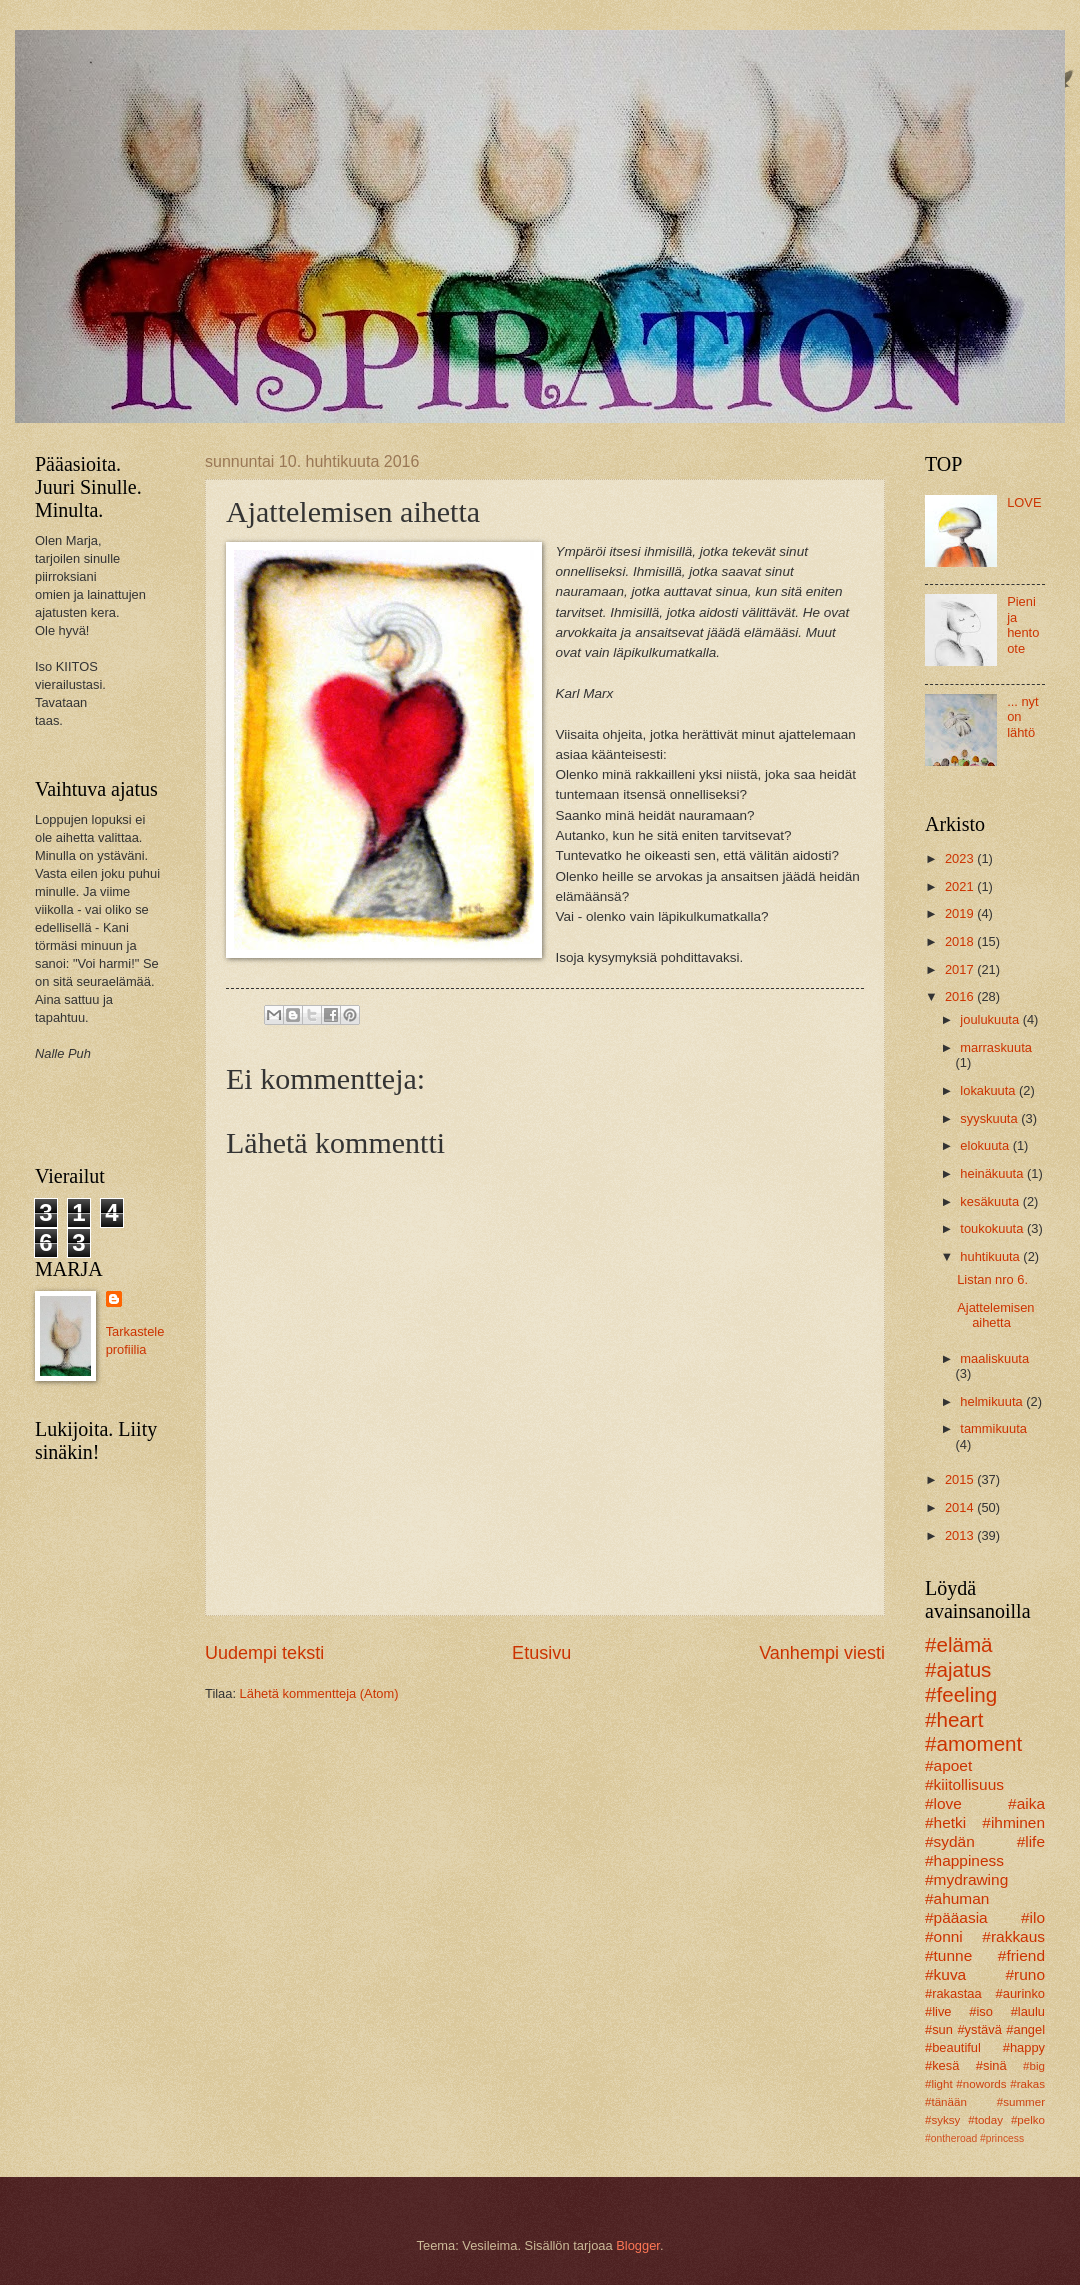 This screenshot has width=1080, height=2285. I want to click on #runo, so click(1025, 1974).